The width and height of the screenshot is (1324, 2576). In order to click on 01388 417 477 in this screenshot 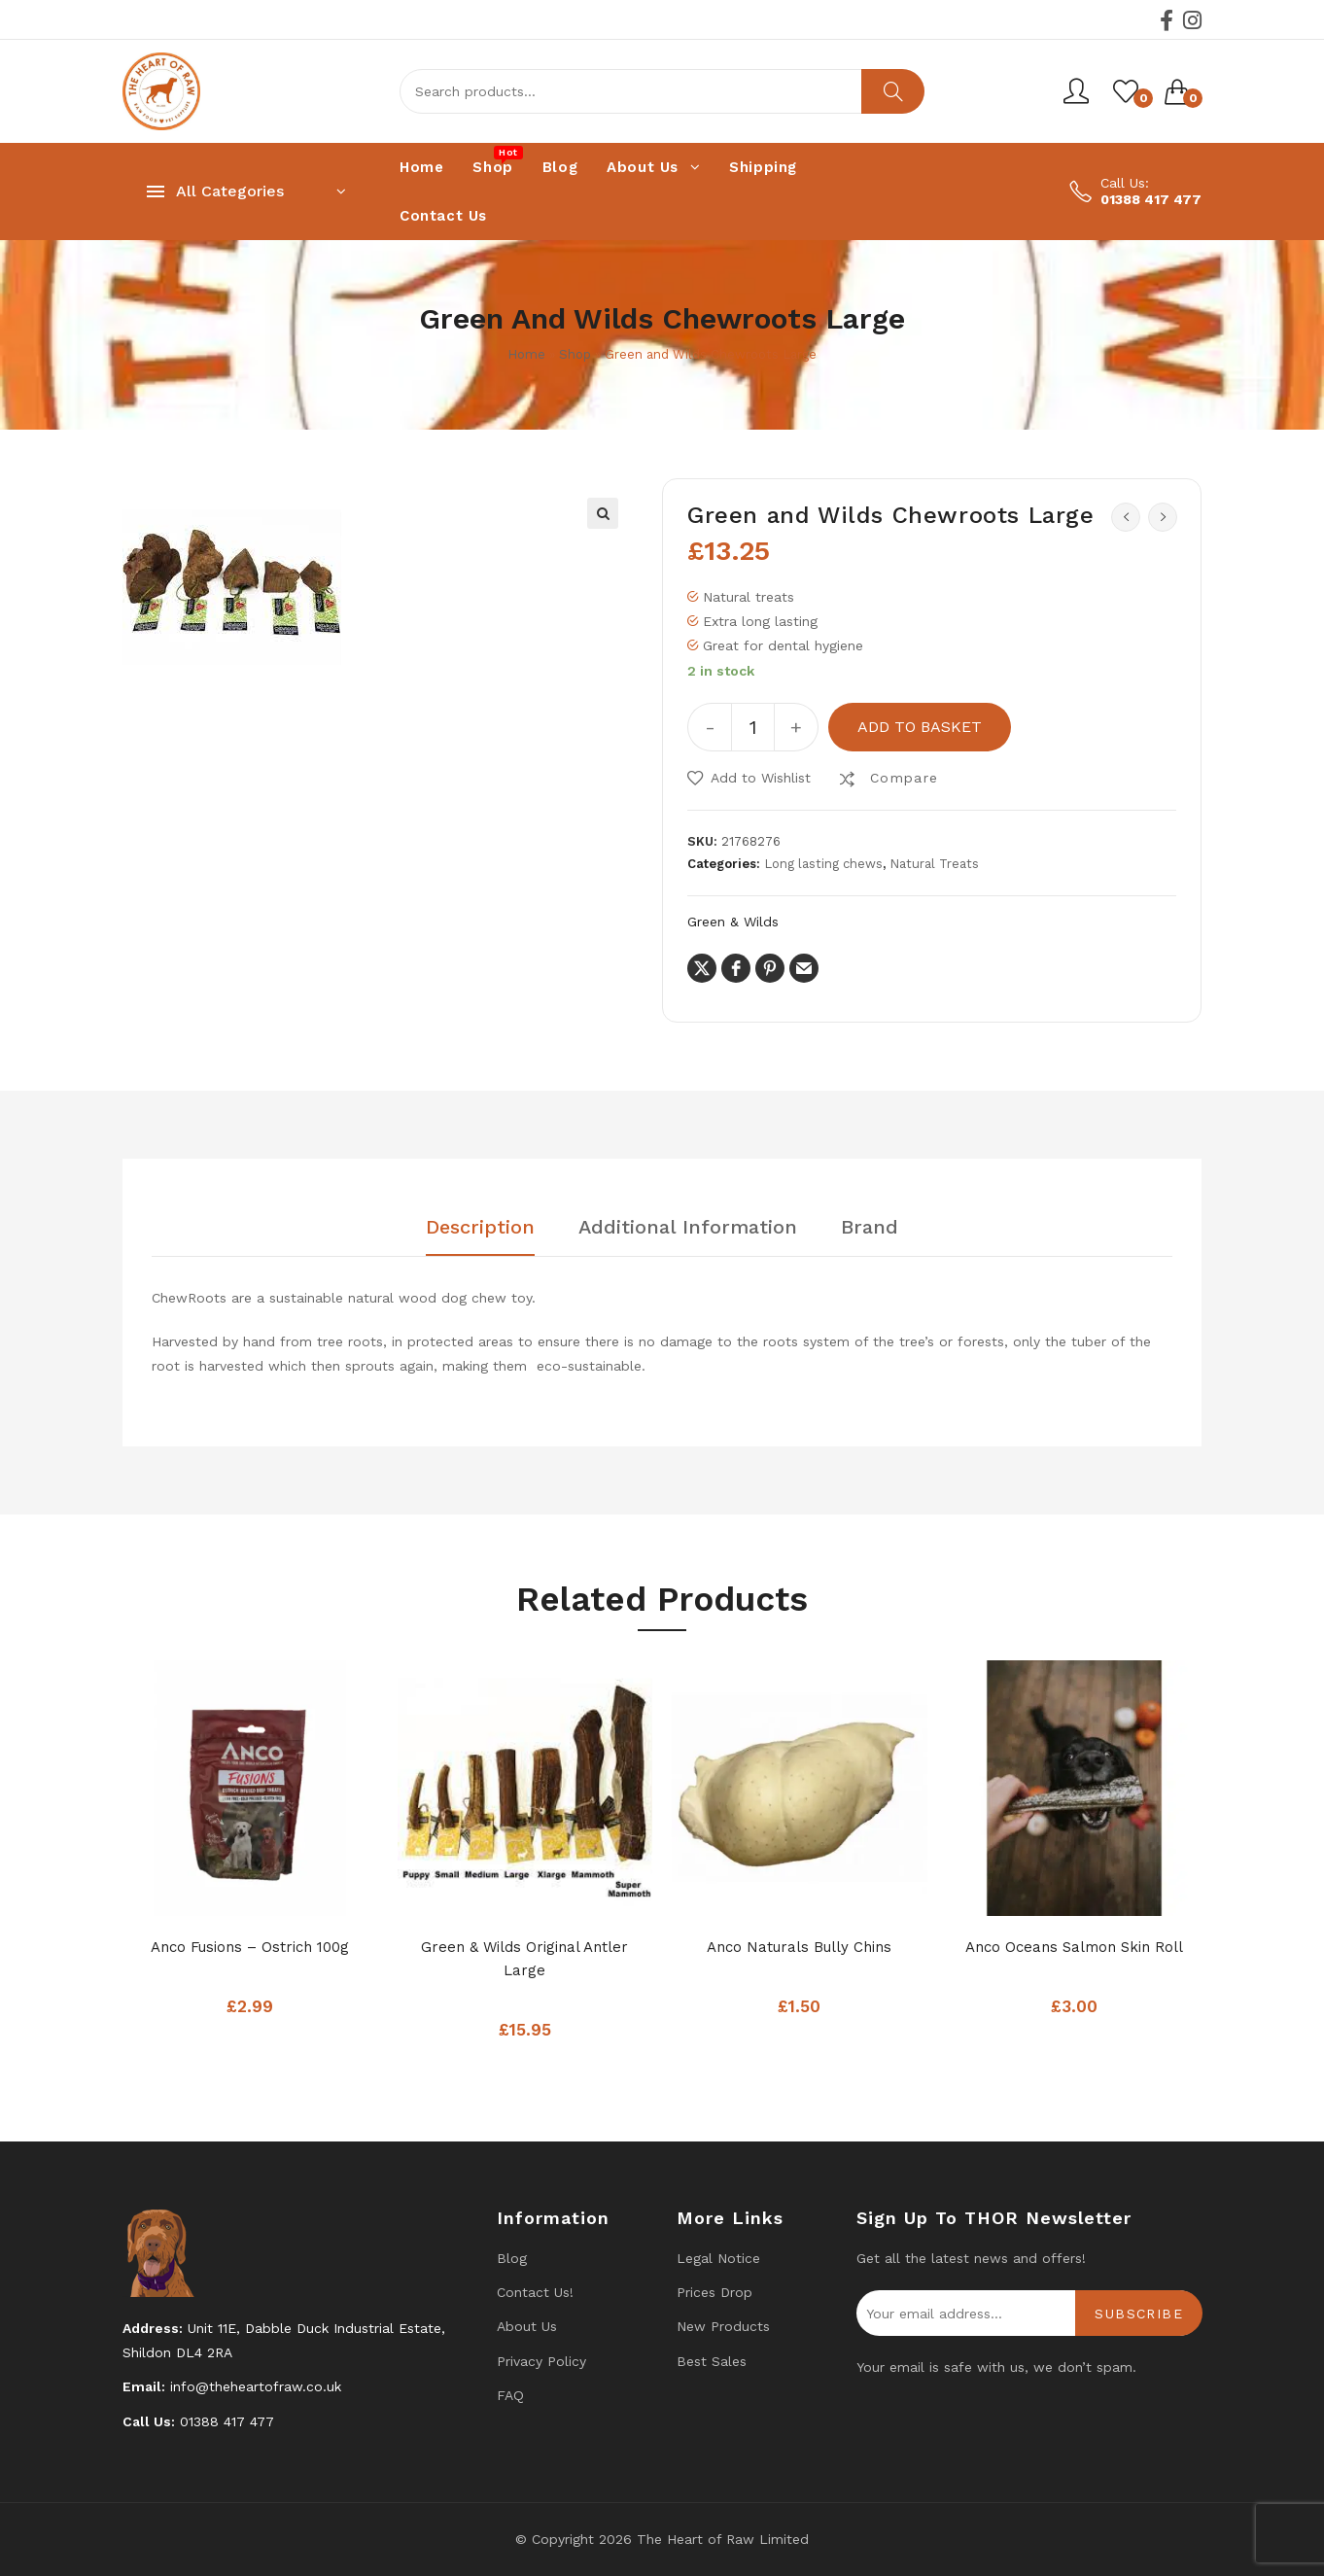, I will do `click(1151, 199)`.